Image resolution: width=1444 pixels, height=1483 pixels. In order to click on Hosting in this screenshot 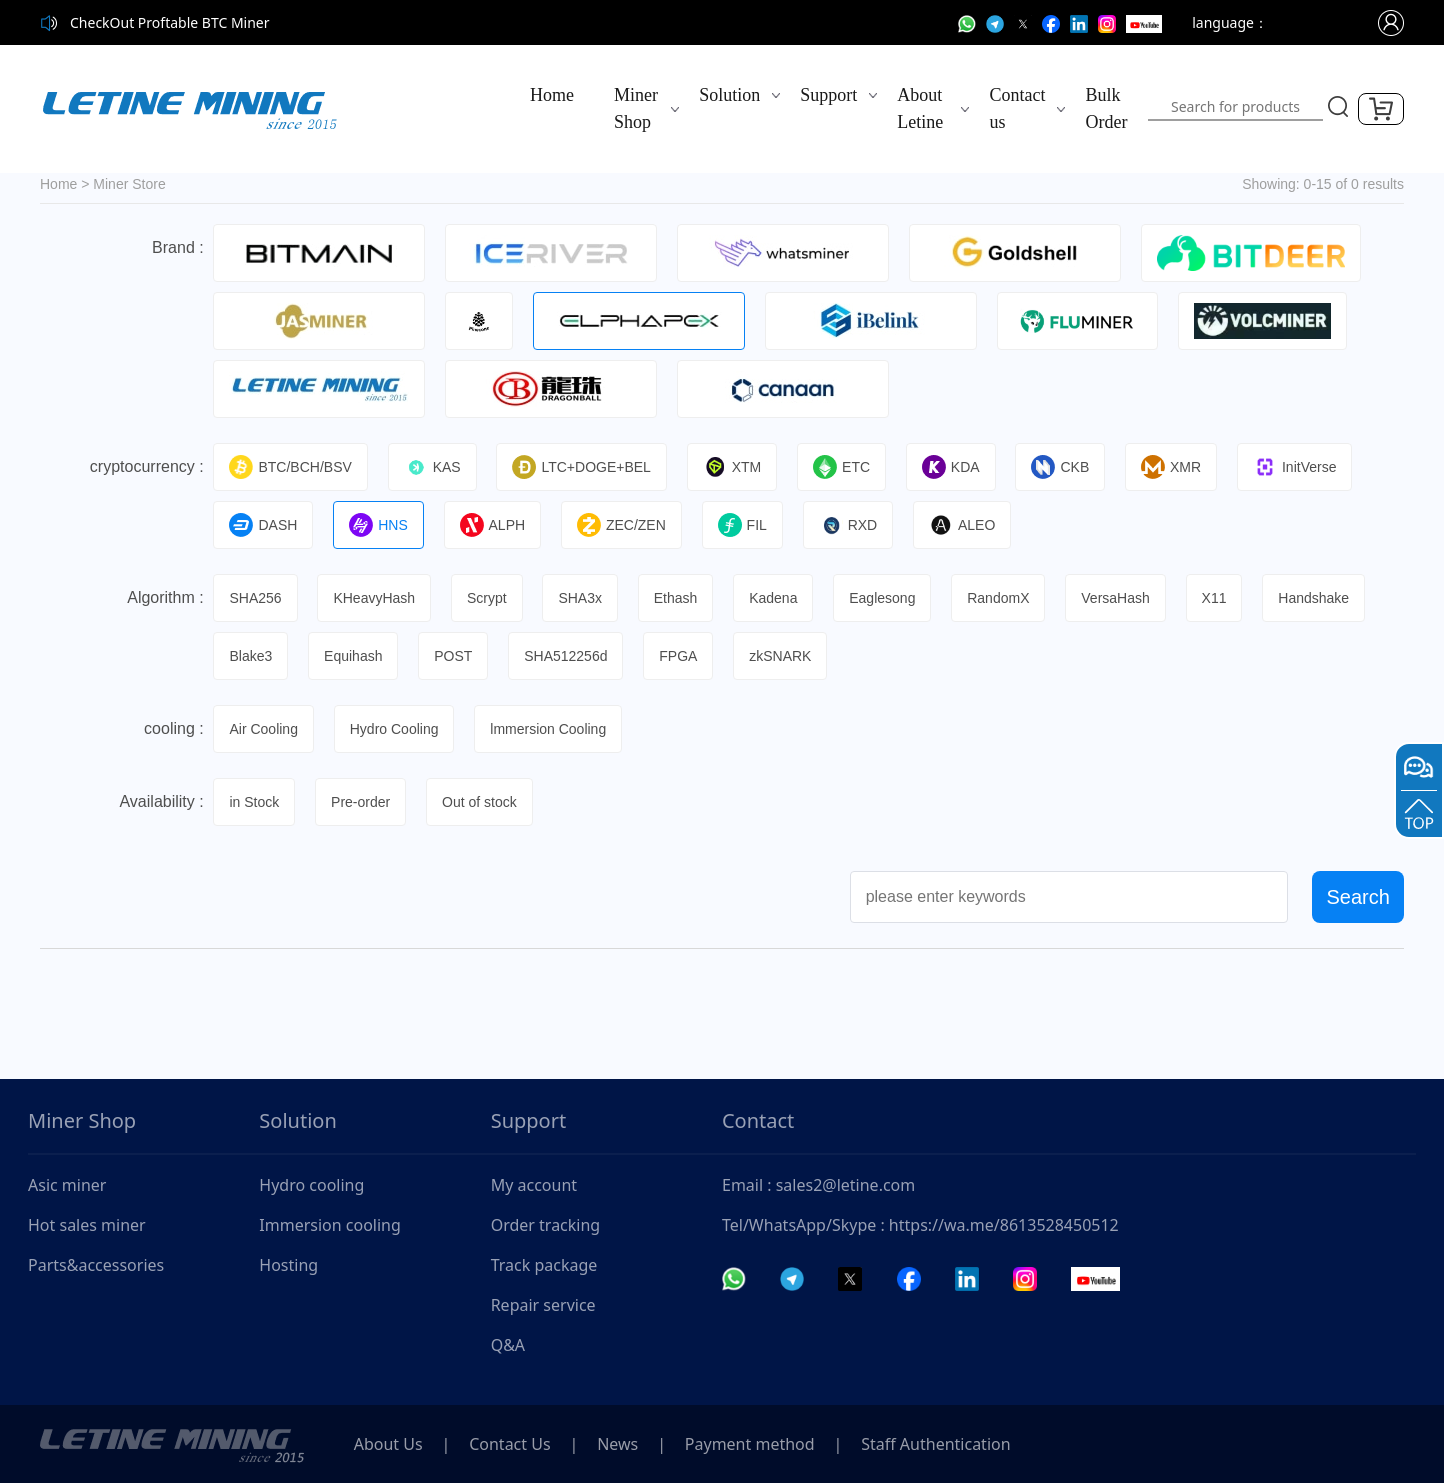, I will do `click(288, 1265)`.